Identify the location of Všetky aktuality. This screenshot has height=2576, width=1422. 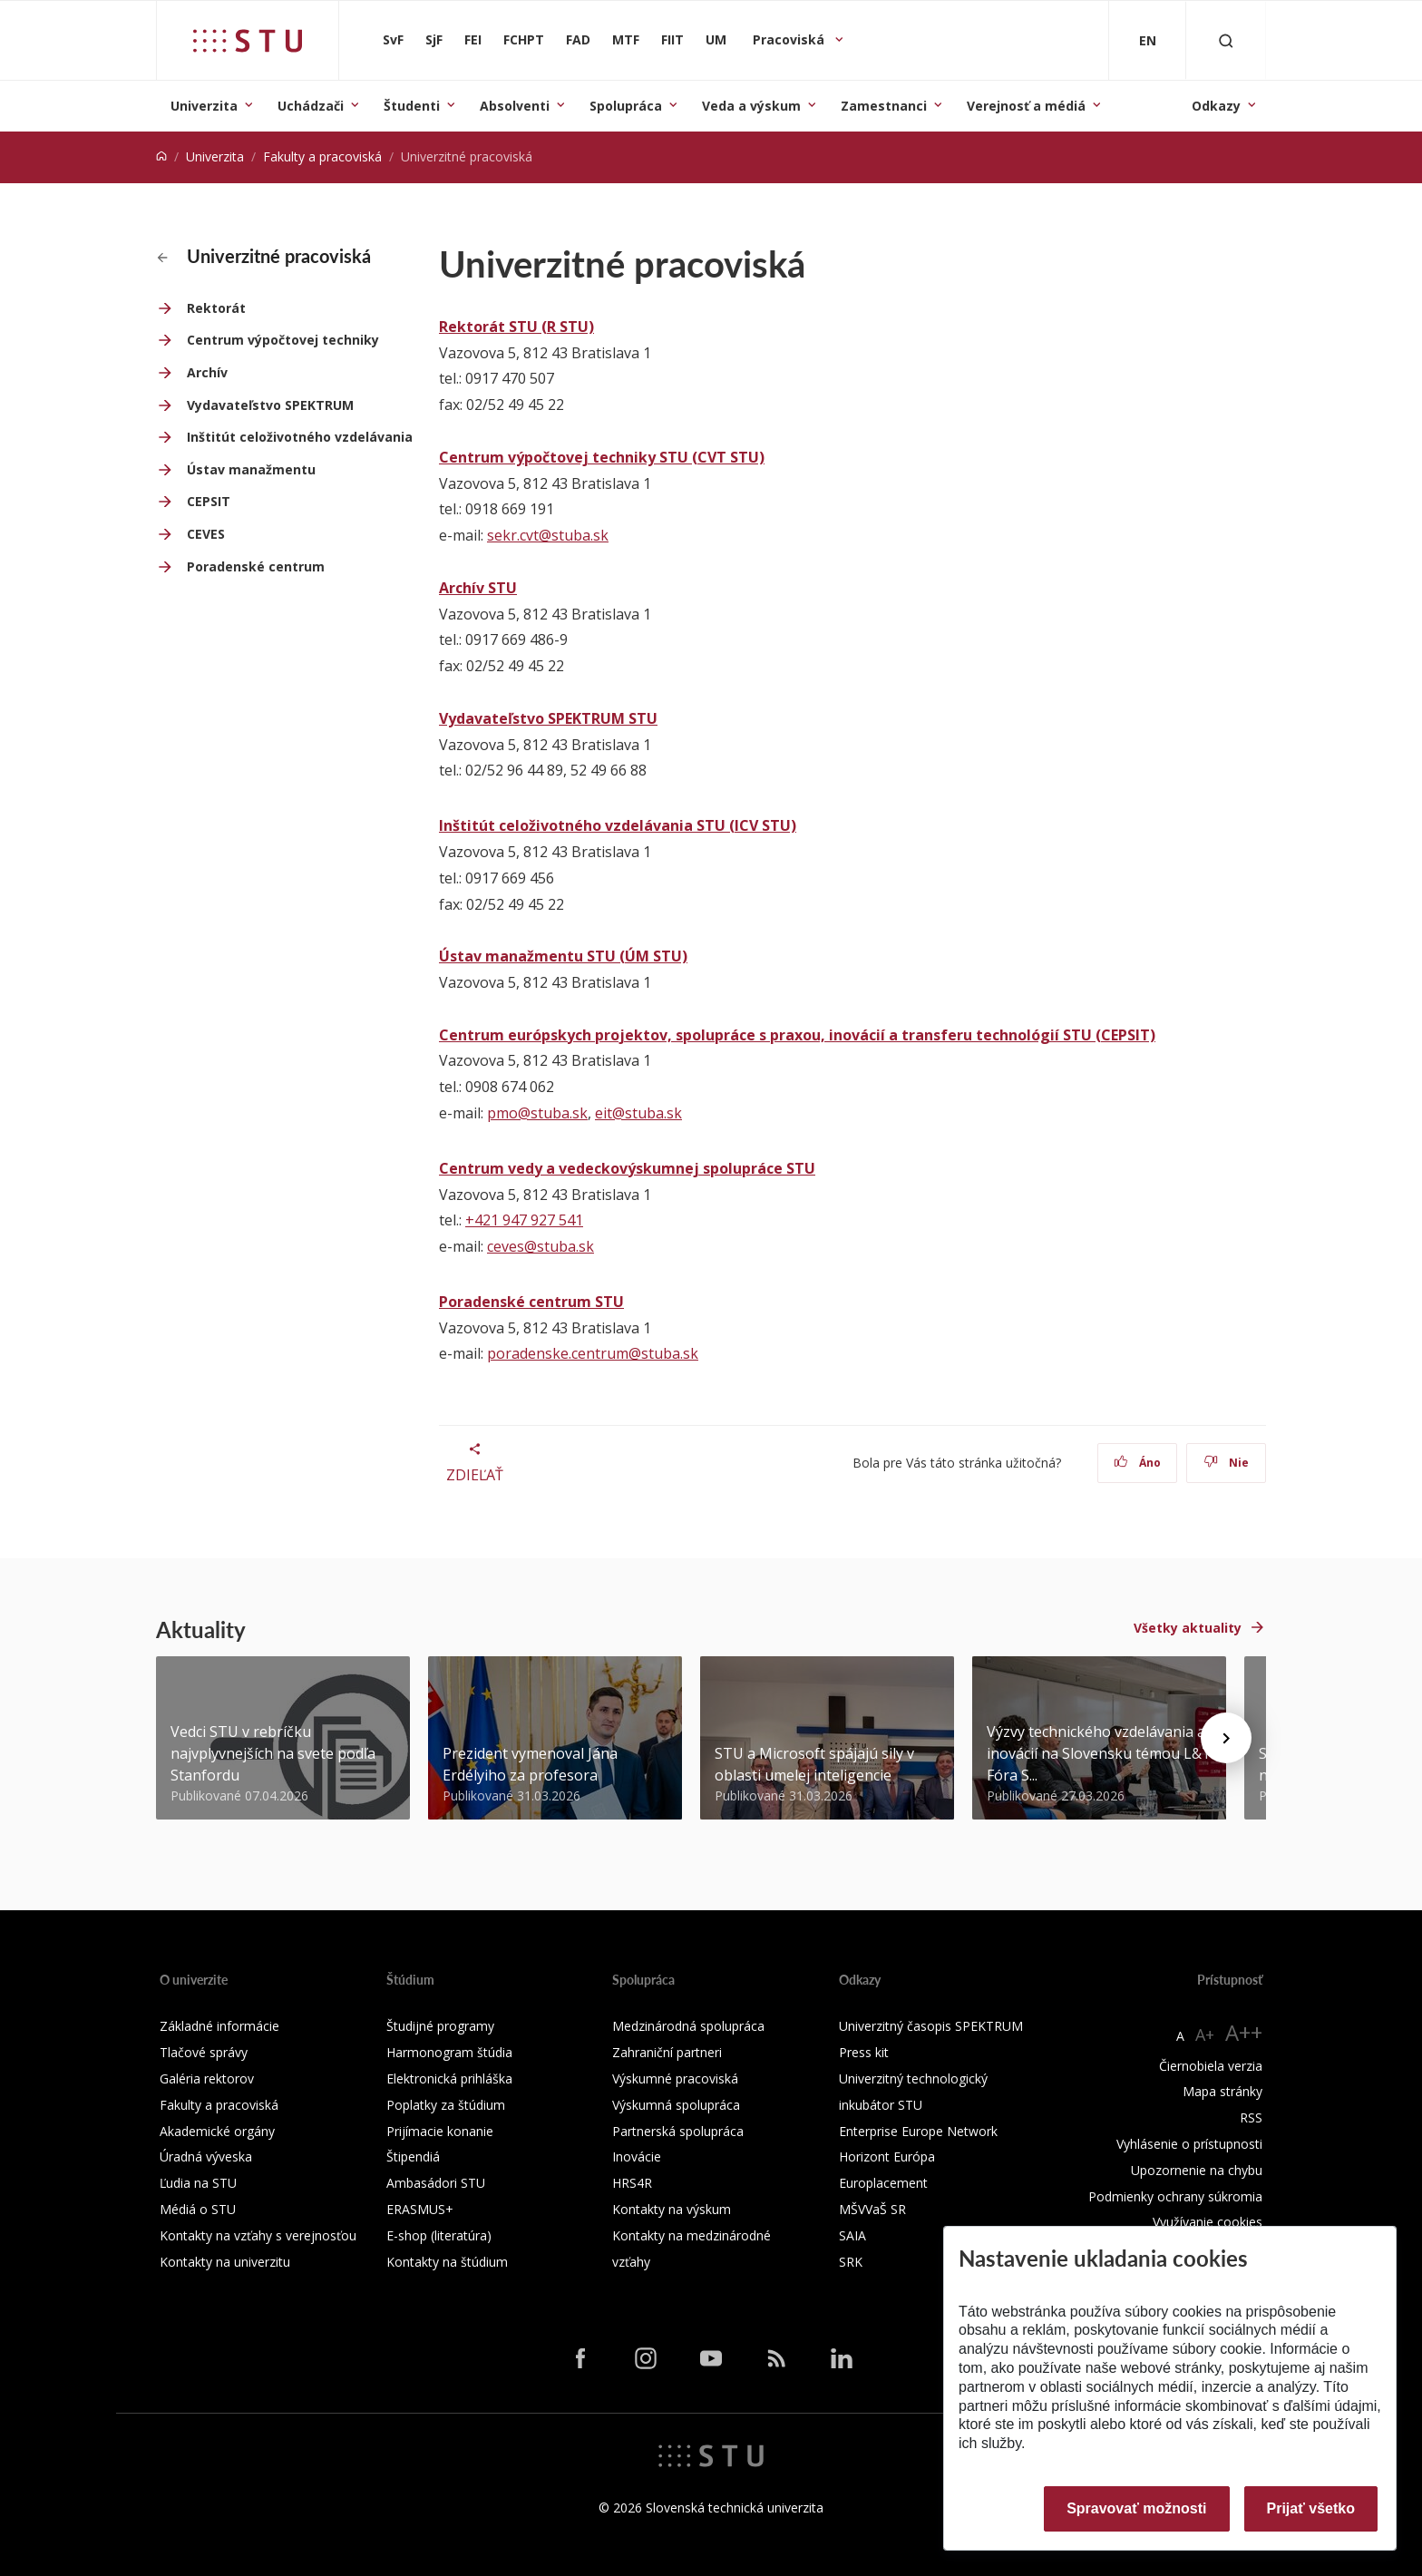
(1188, 1627).